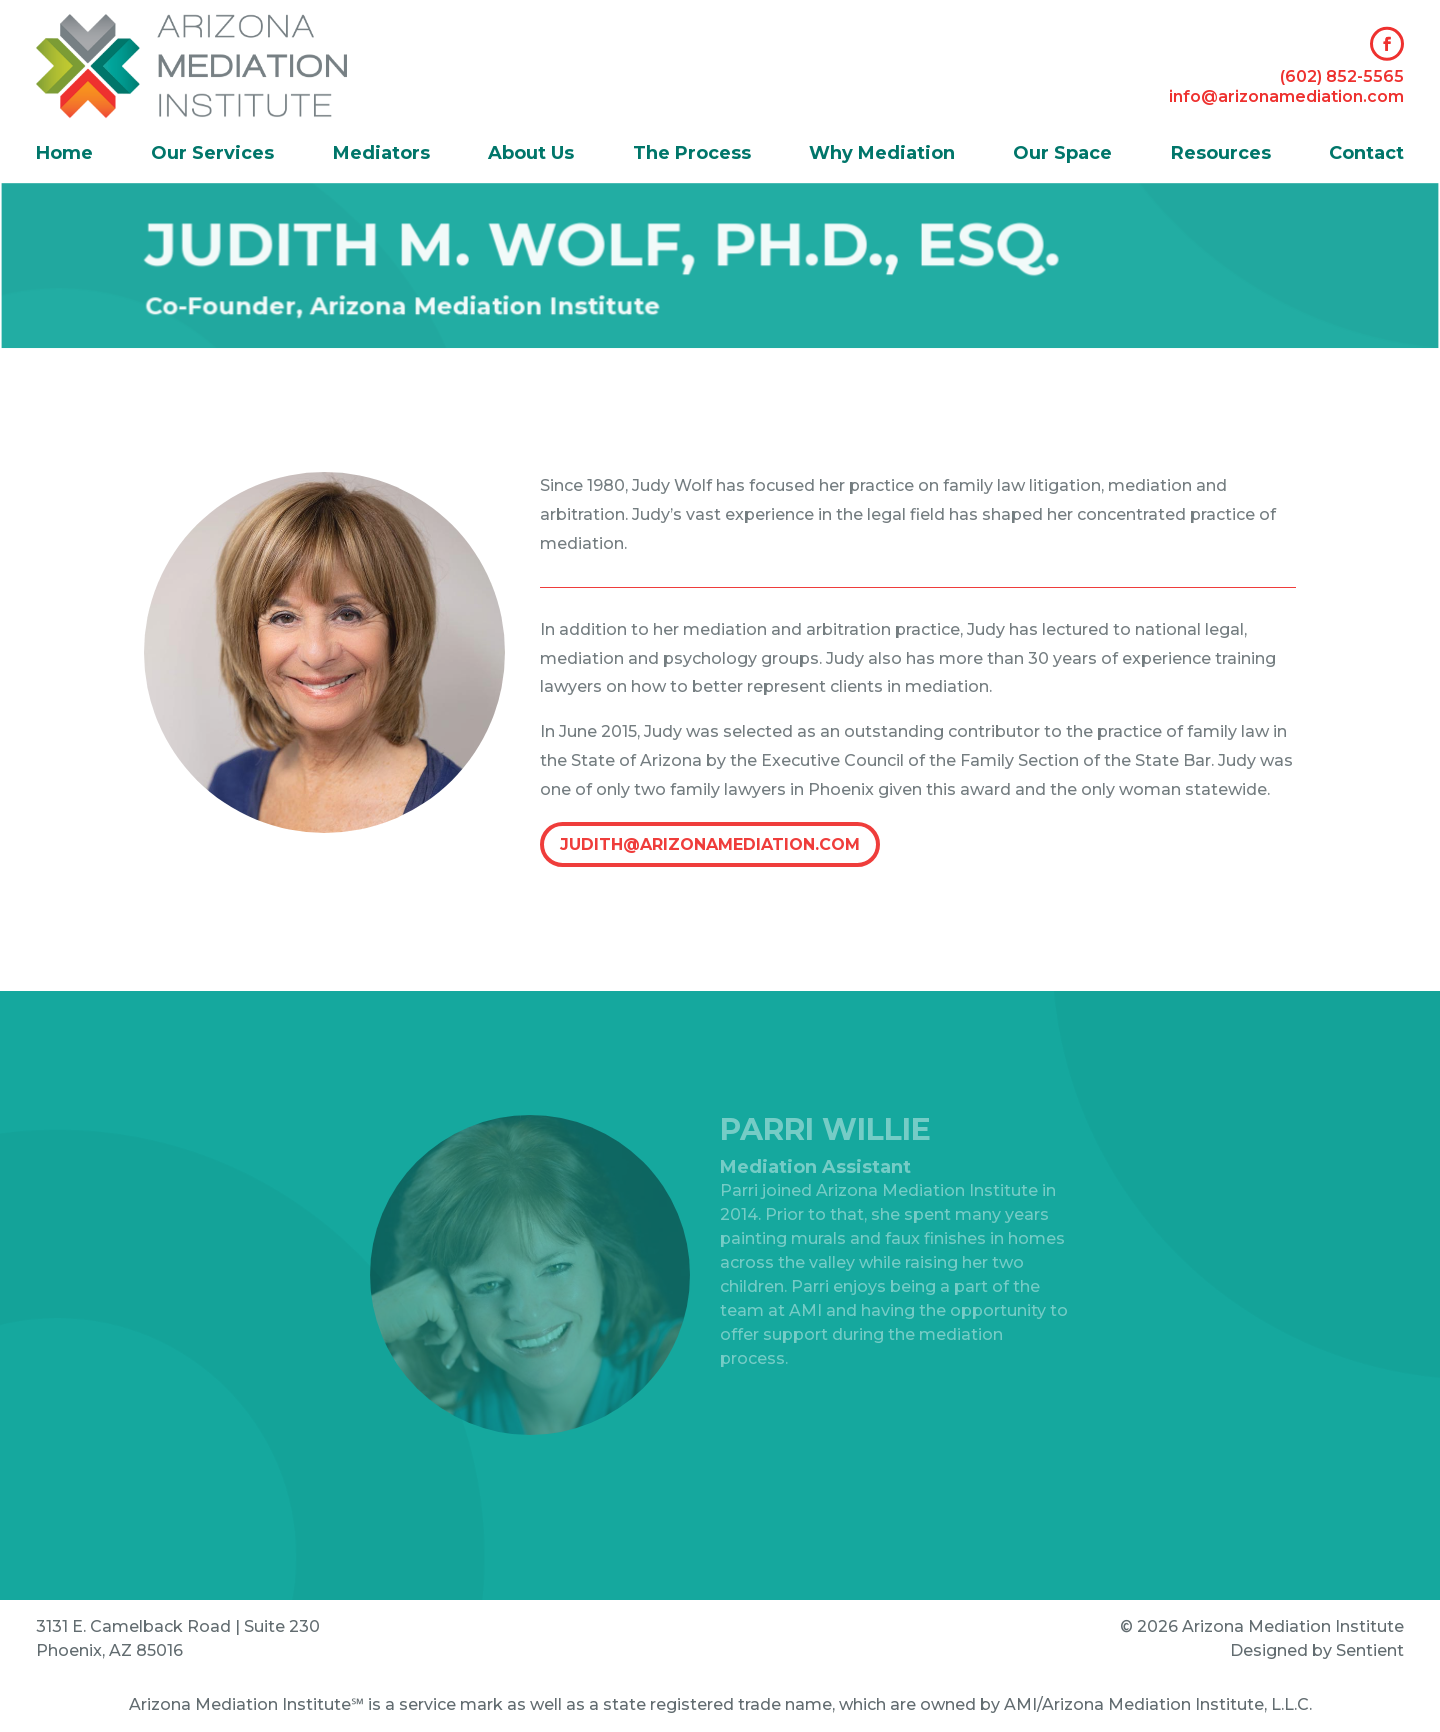 This screenshot has height=1732, width=1440. I want to click on Our Space, so click(1062, 155).